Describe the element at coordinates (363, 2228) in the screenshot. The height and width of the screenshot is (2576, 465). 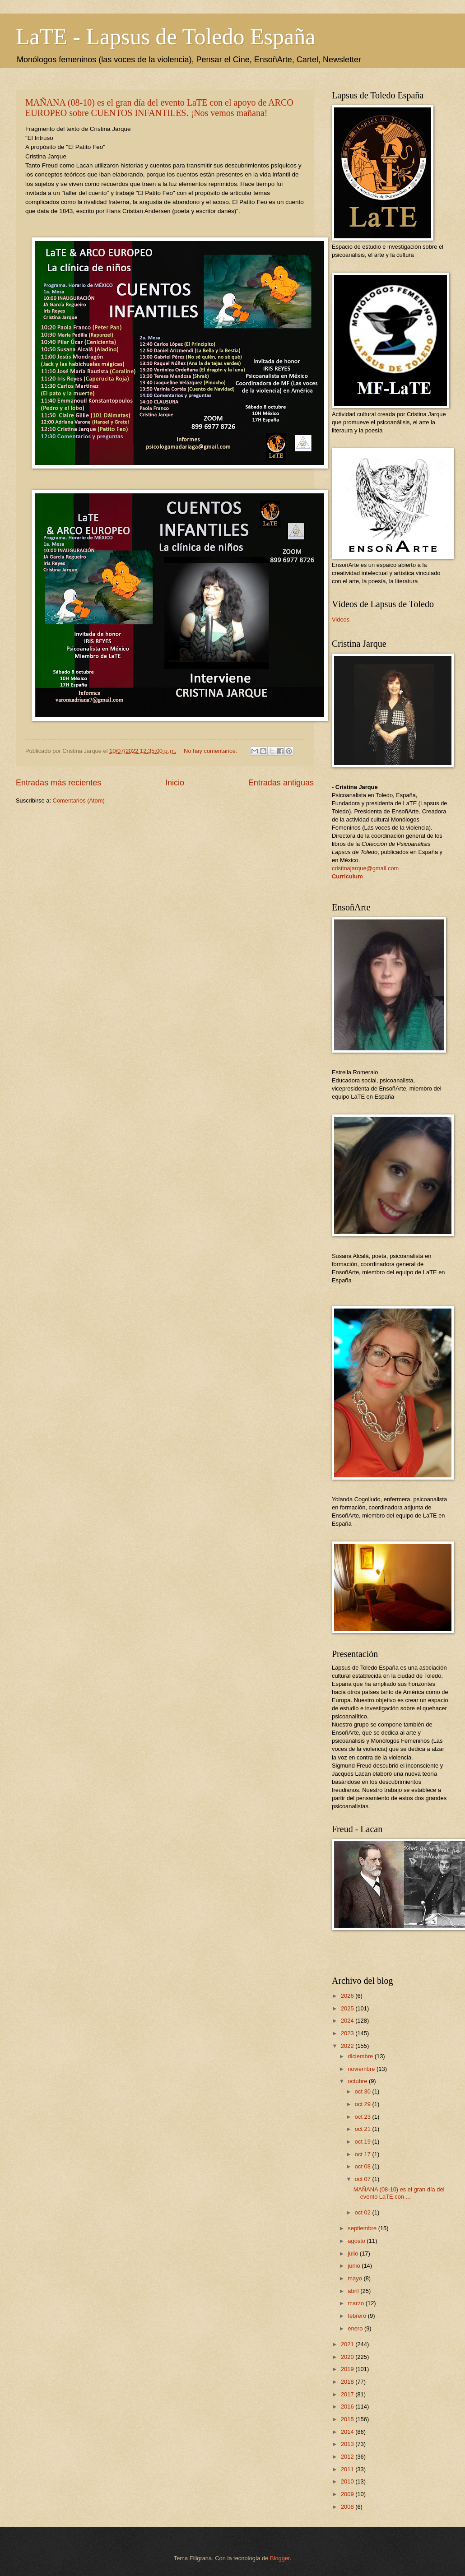
I see `septiembre` at that location.